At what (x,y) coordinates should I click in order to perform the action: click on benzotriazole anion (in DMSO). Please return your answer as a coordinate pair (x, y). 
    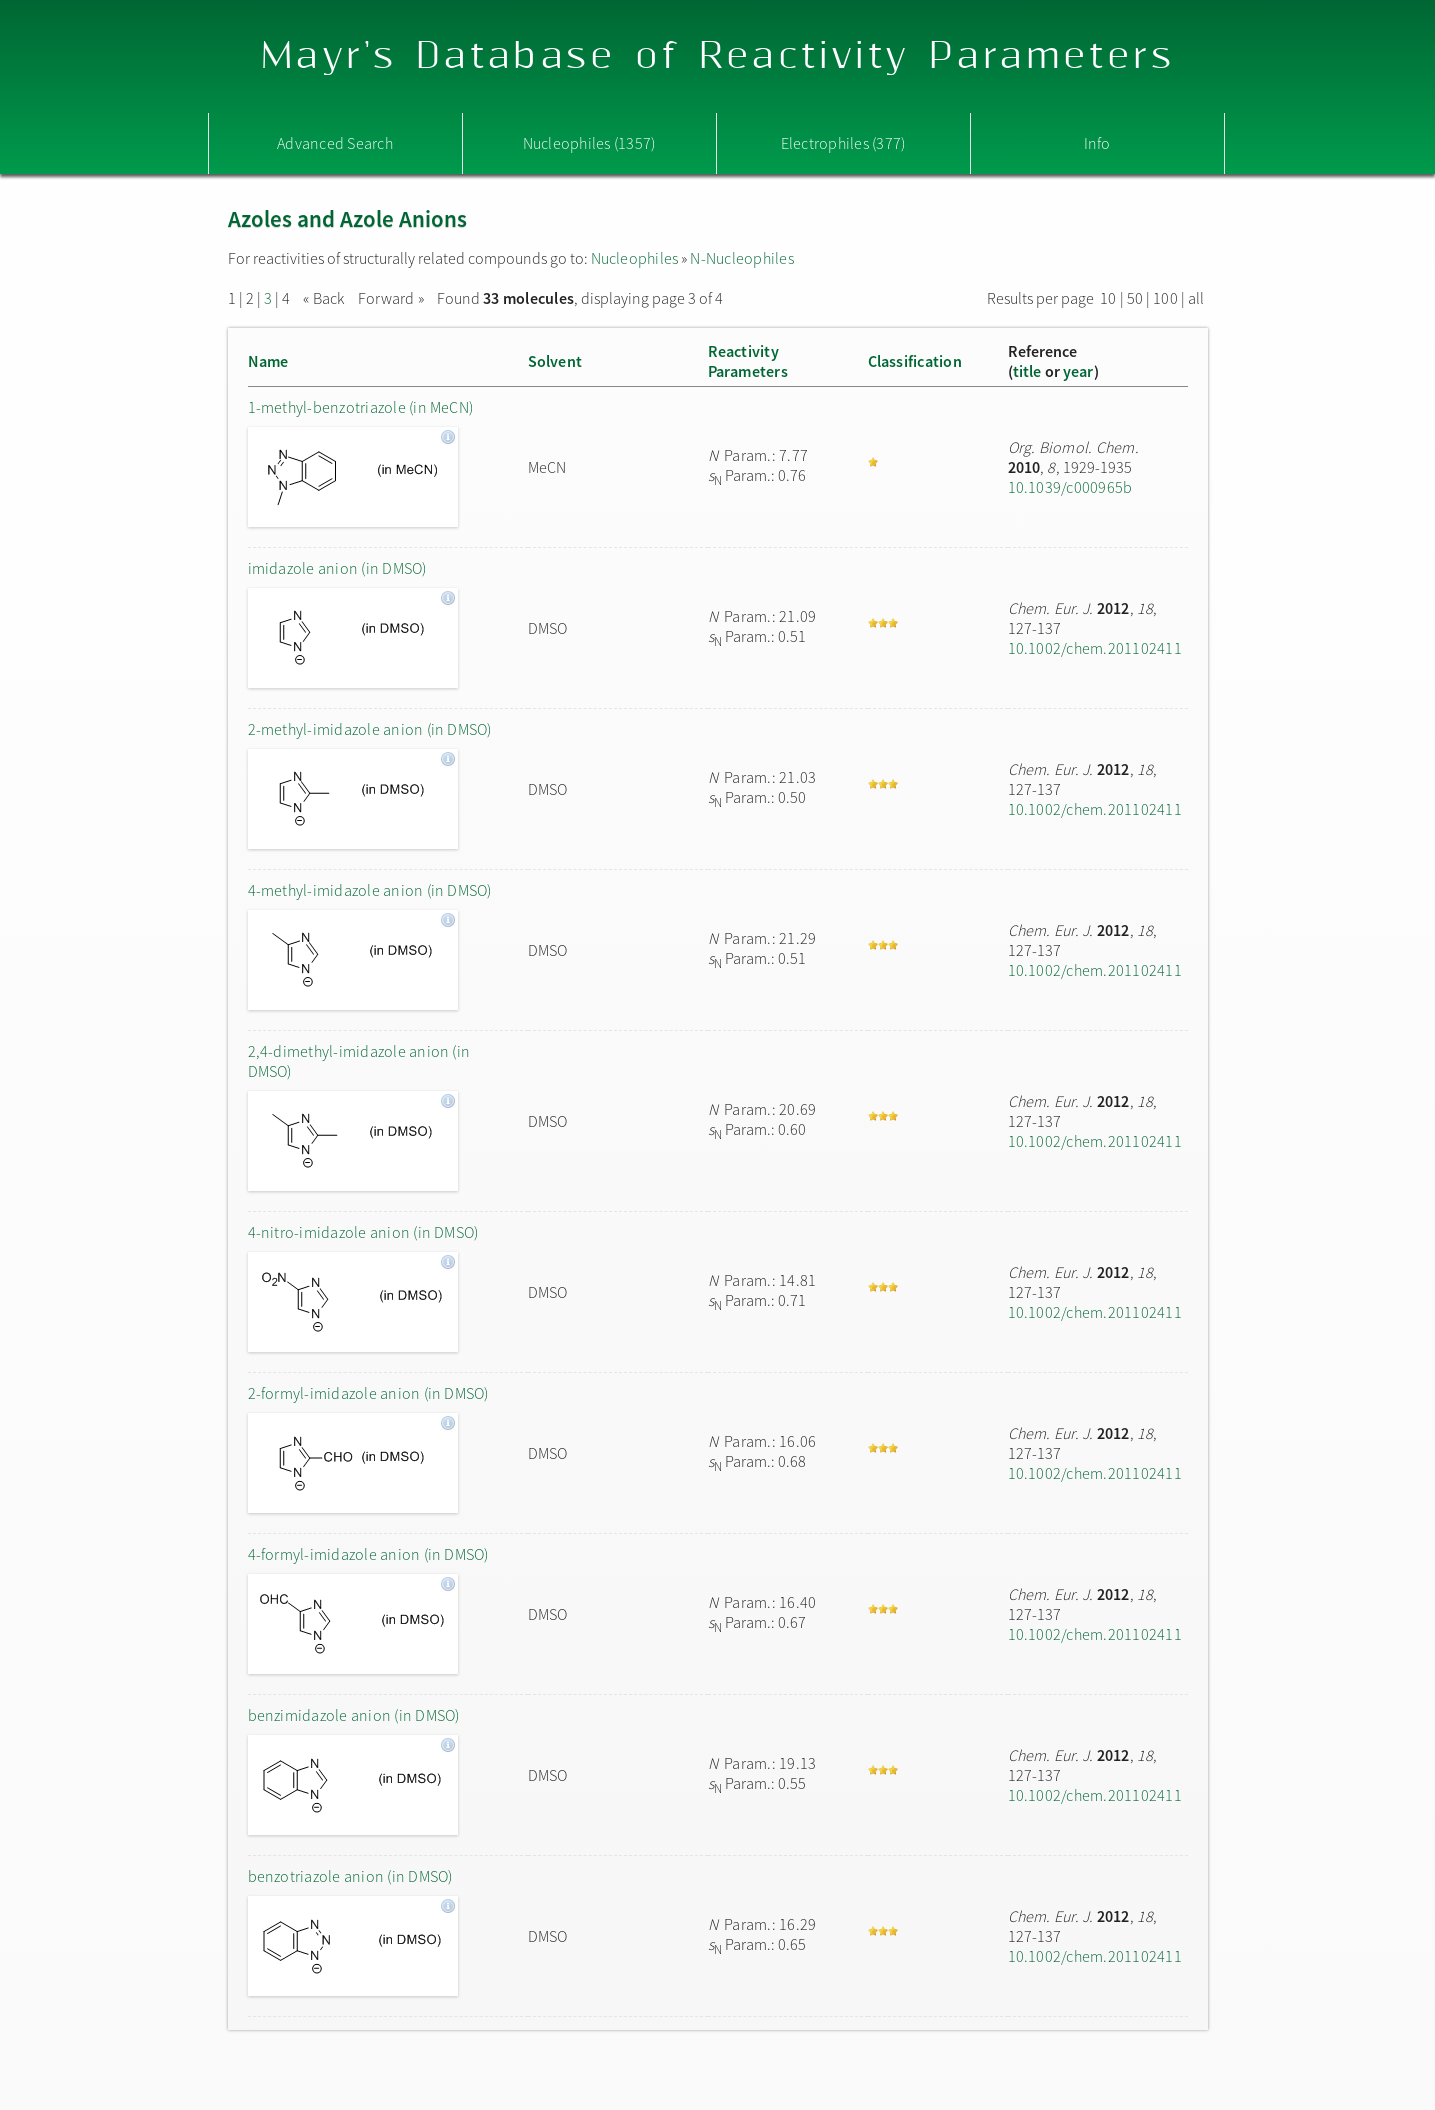
    Looking at the image, I should click on (350, 1876).